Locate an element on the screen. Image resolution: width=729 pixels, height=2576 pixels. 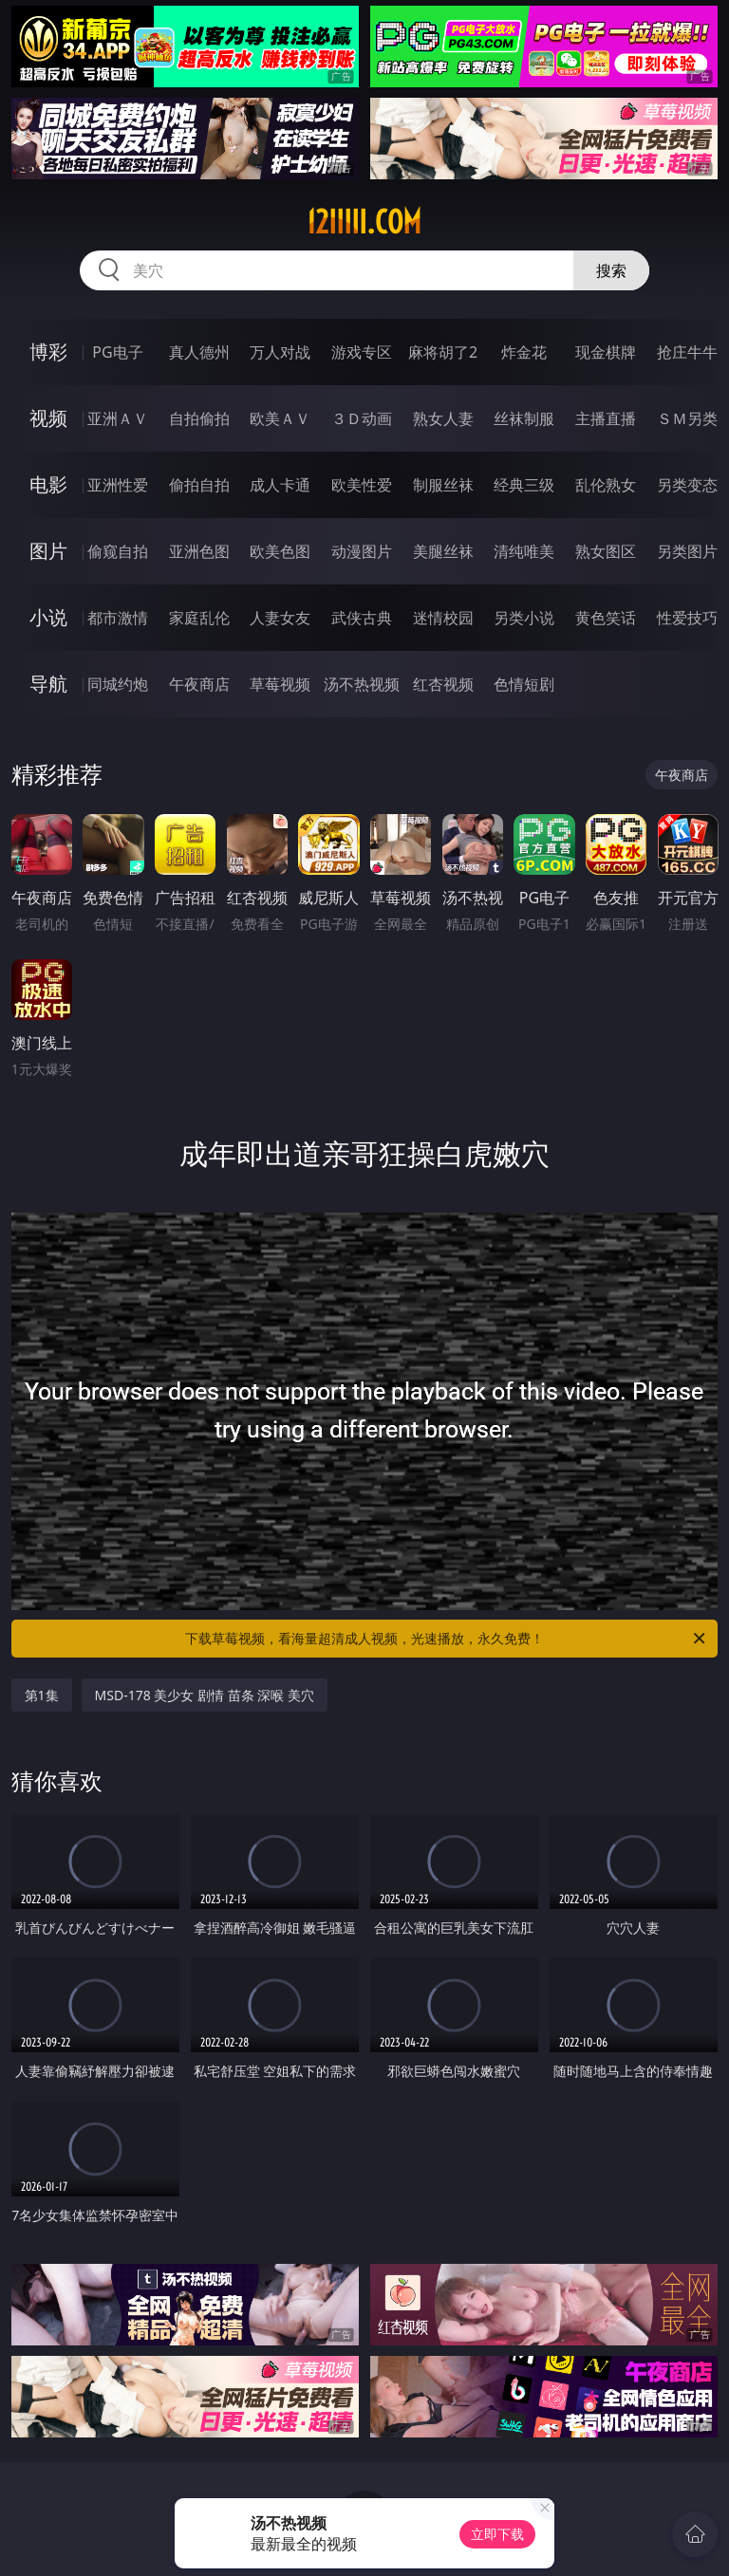
欧美色图 is located at coordinates (280, 551).